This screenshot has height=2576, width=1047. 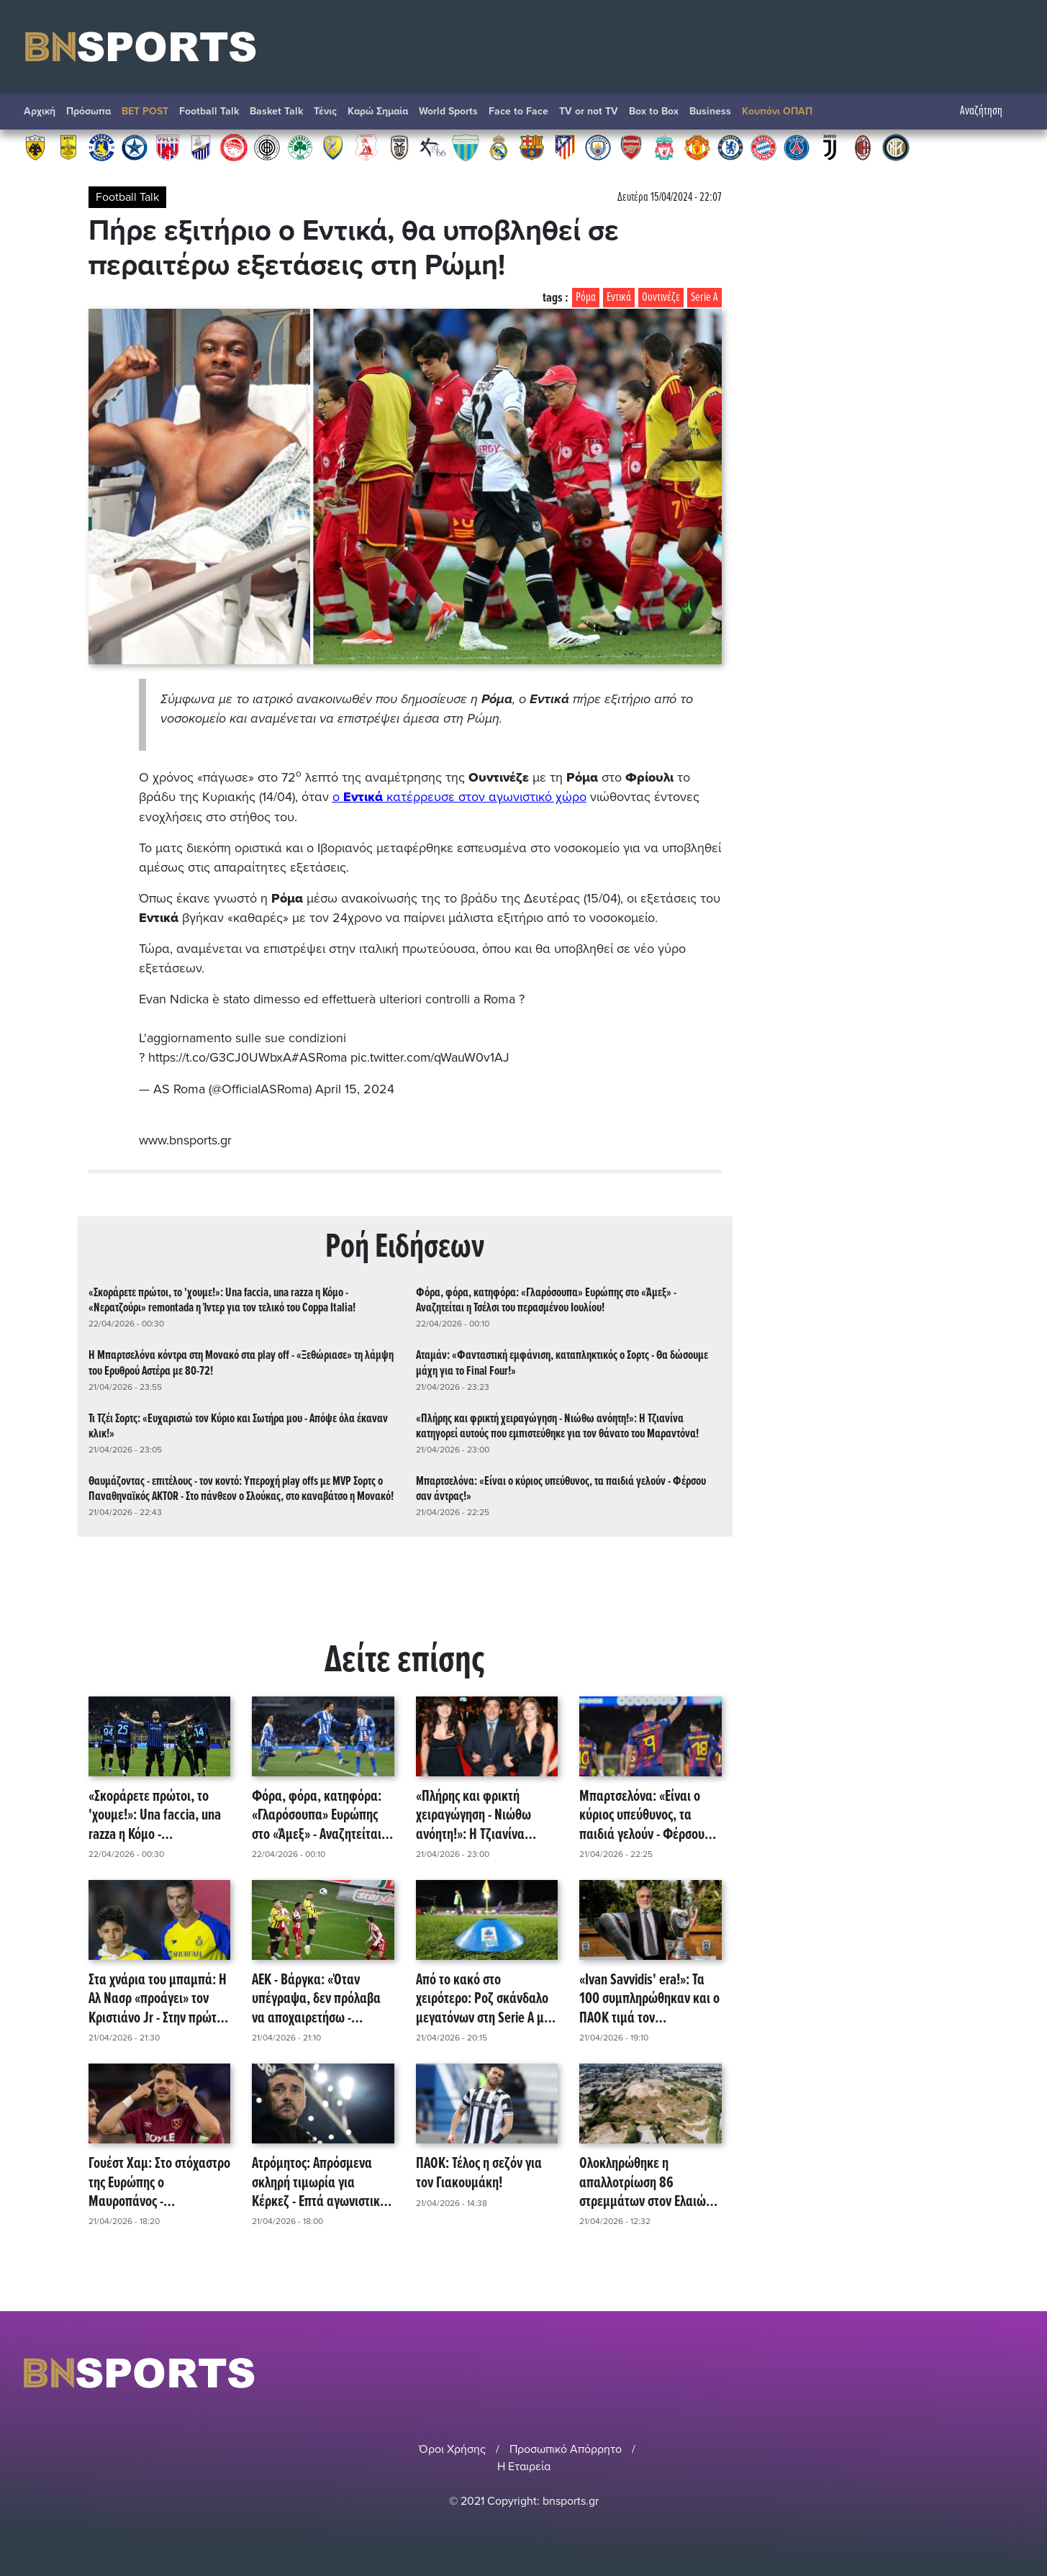 What do you see at coordinates (158, 1997) in the screenshot?
I see `Στα χνάρια του μπαμπά: Η Αλ Νασρ «προάγει» τον Κριστιάνο Jr - Στην πρώτη ομάδα από τη νέα σεζόν!` at bounding box center [158, 1997].